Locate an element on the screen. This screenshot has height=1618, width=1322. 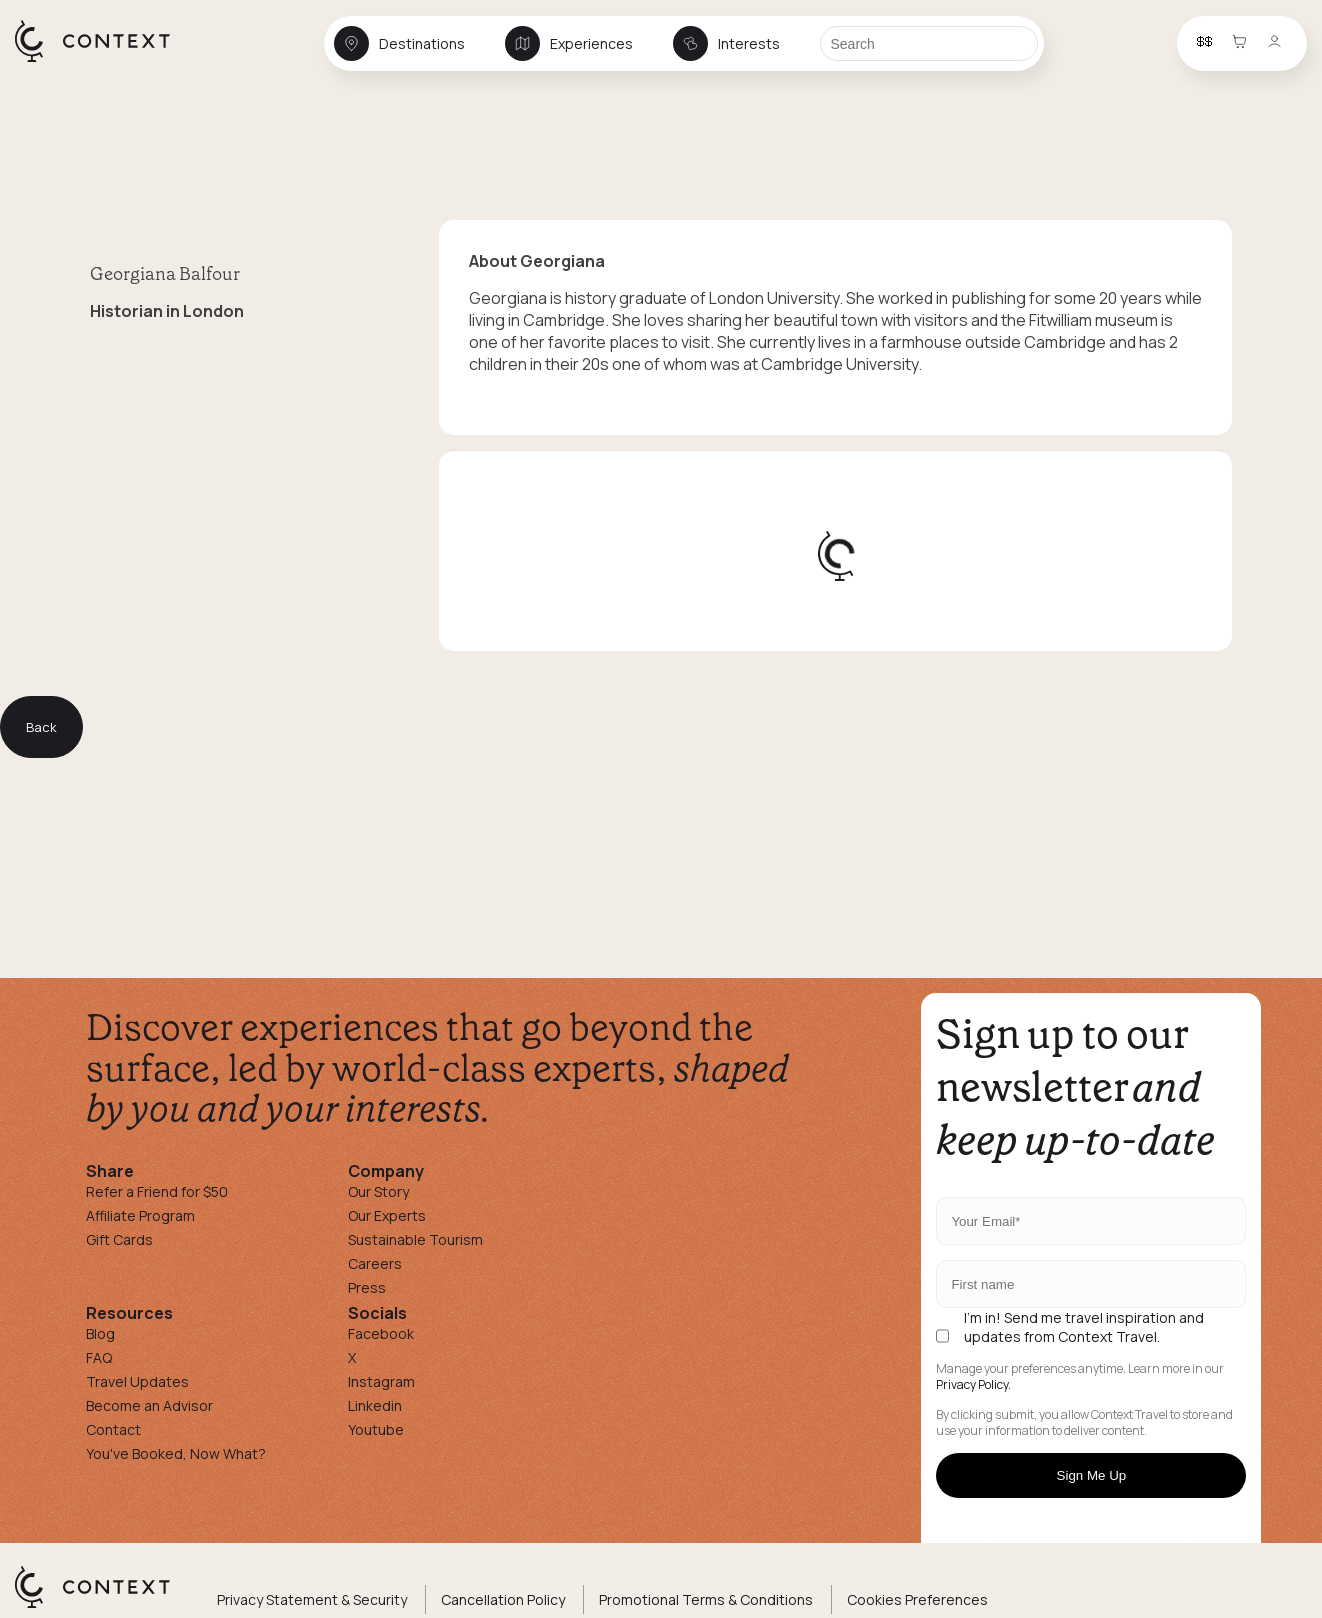
Sustainable Tourism is located at coordinates (415, 1239).